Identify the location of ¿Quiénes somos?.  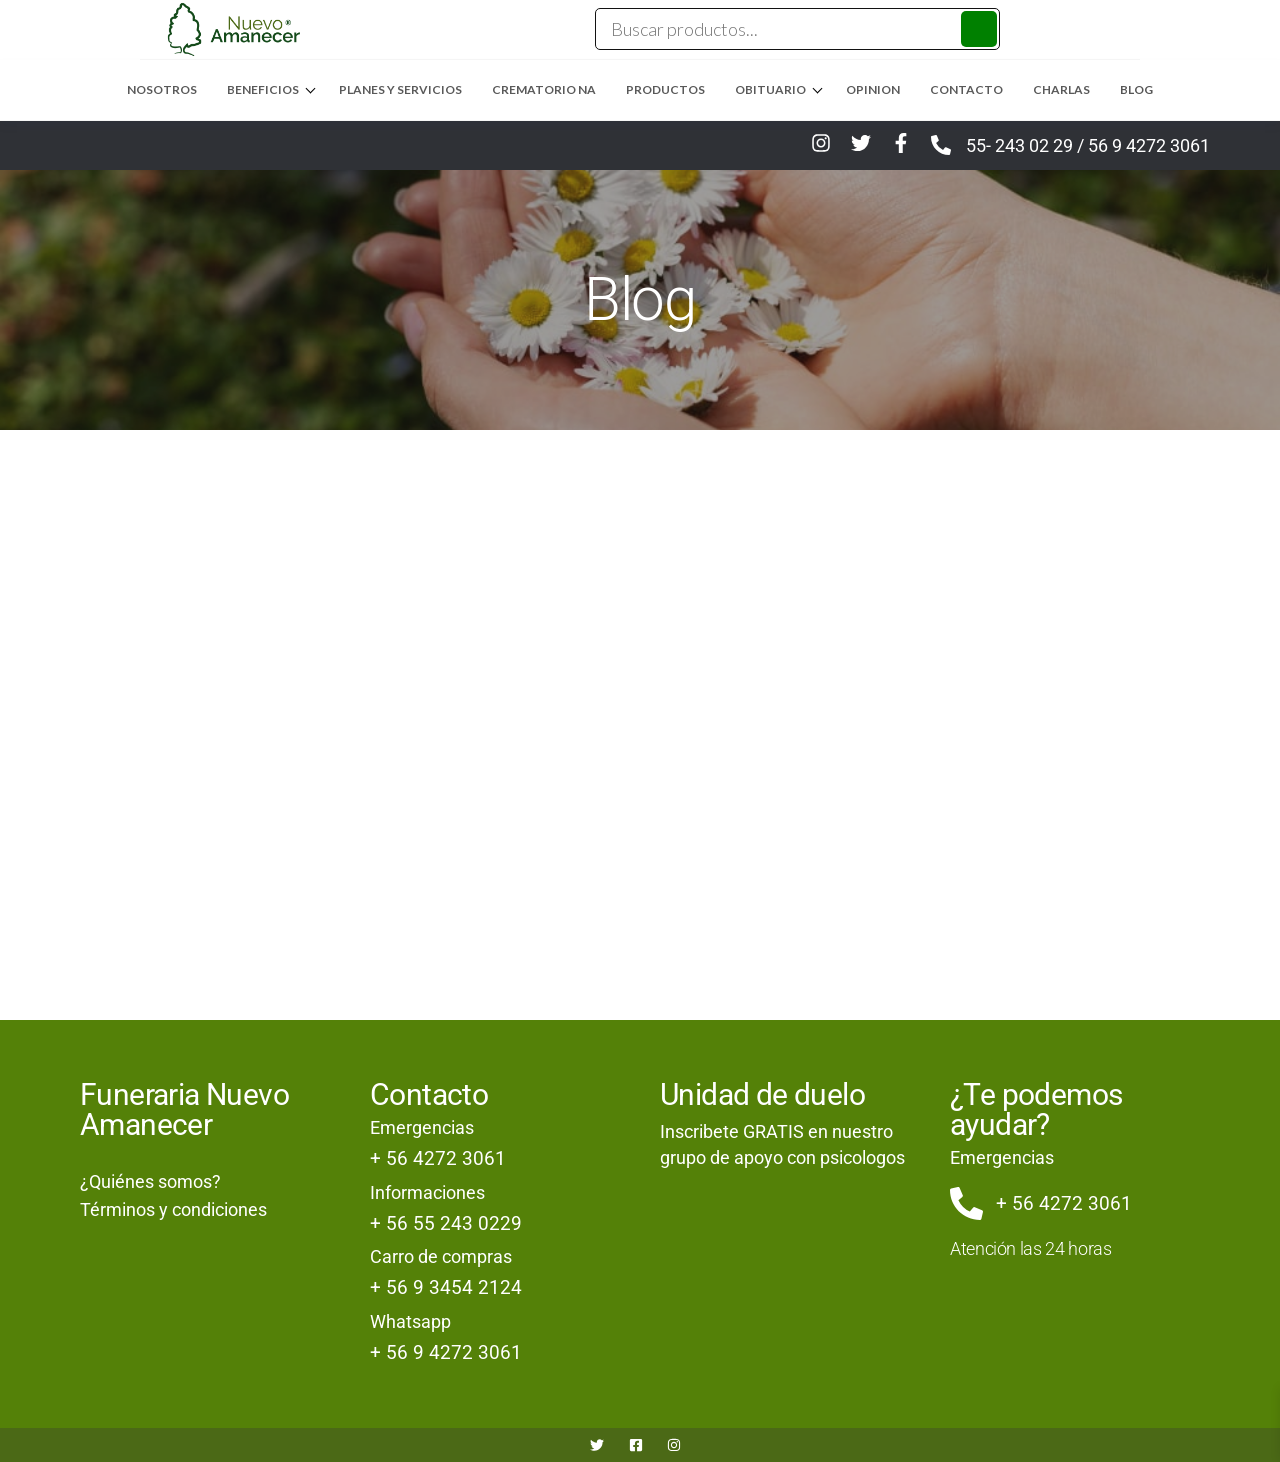
(150, 1181).